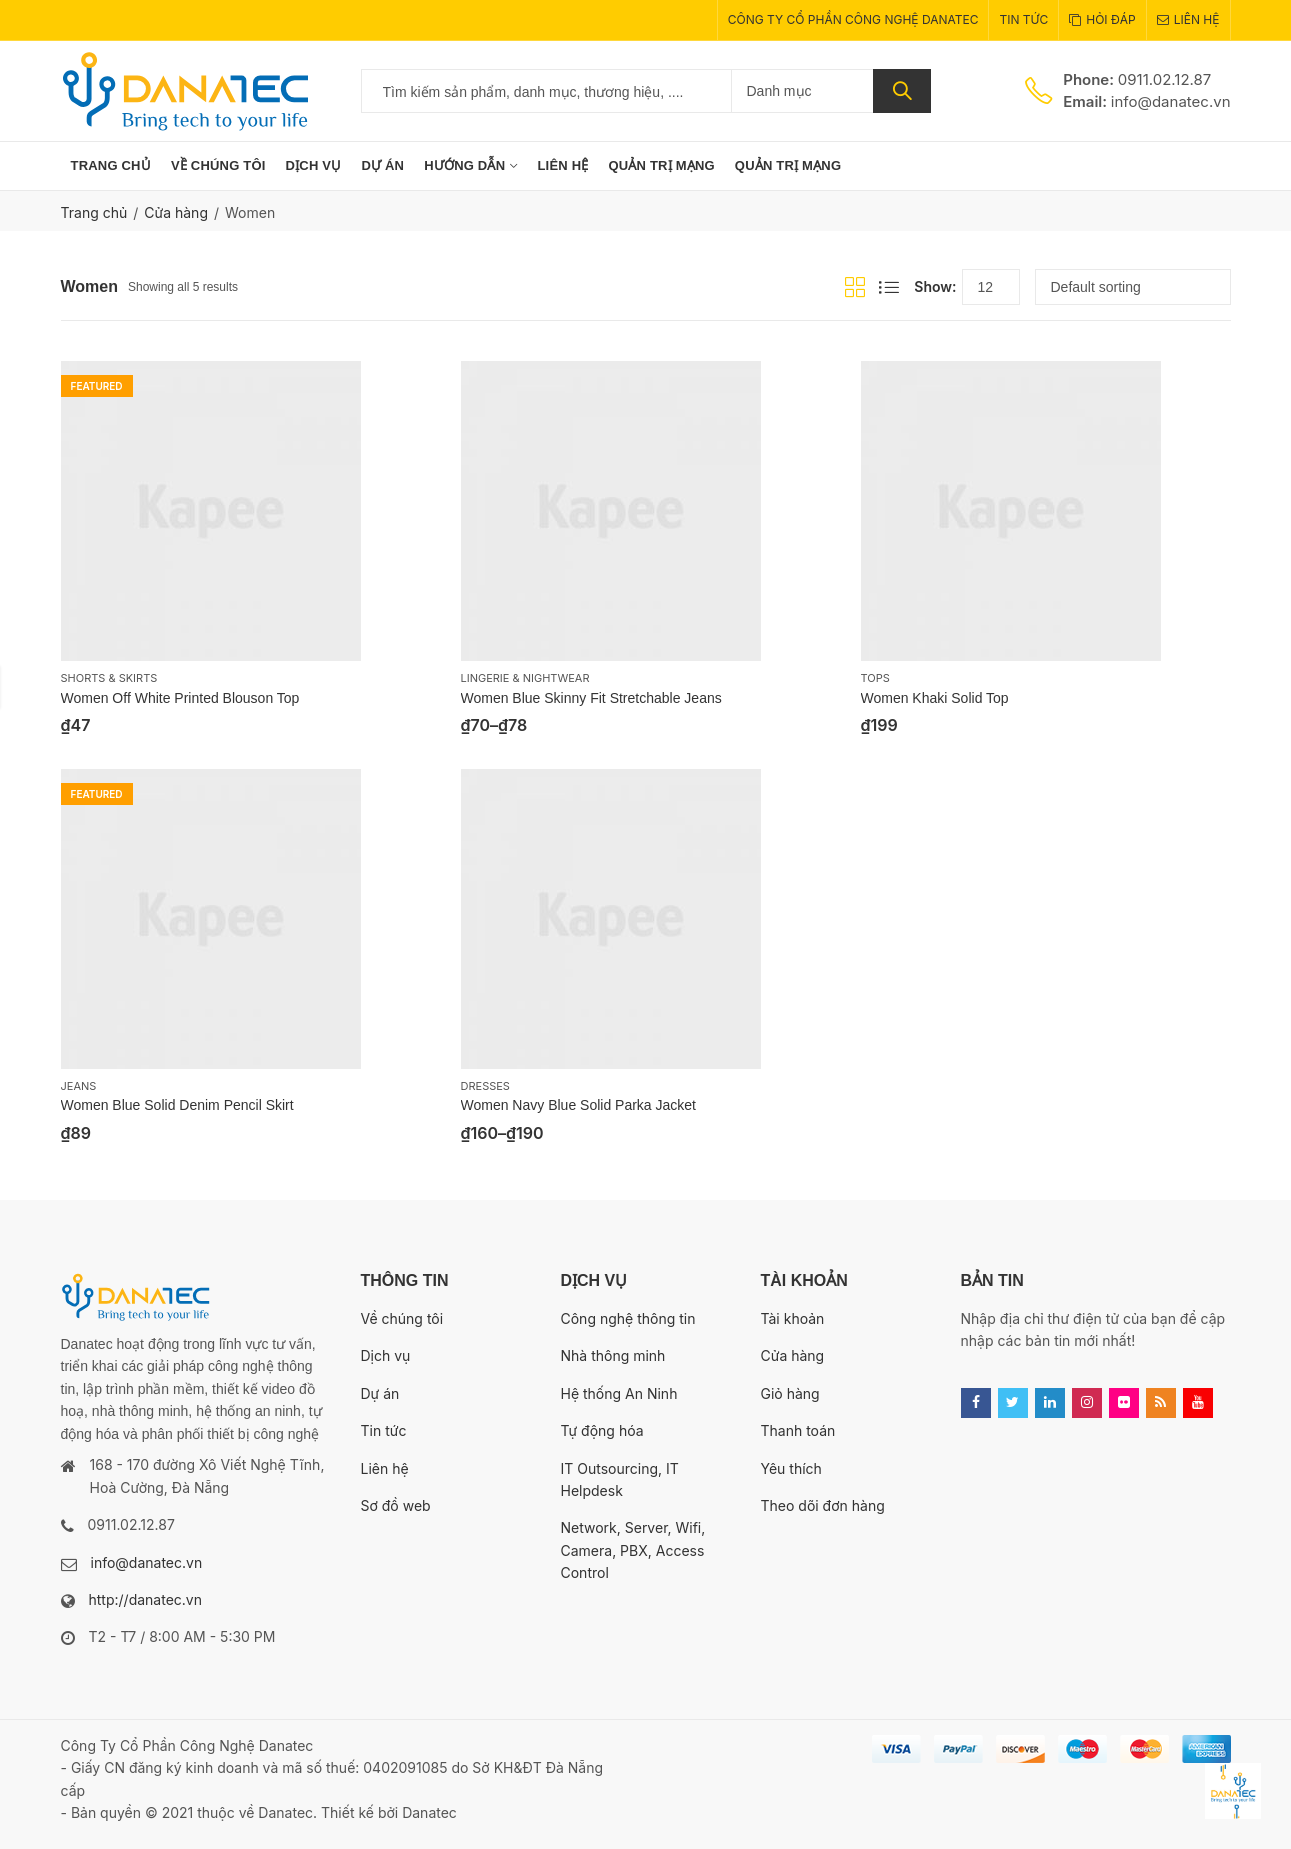  Describe the element at coordinates (525, 678) in the screenshot. I see `Lingerie & Nightwear` at that location.